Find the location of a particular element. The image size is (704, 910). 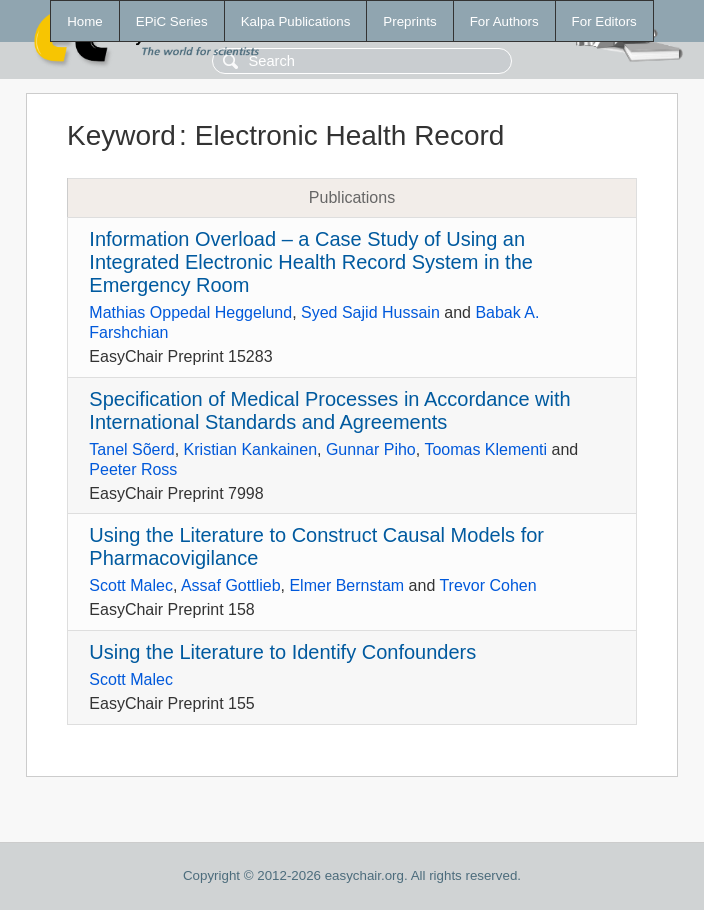

Specification of Medical Processes in Accordance with International Standards and Agreements is located at coordinates (329, 410).